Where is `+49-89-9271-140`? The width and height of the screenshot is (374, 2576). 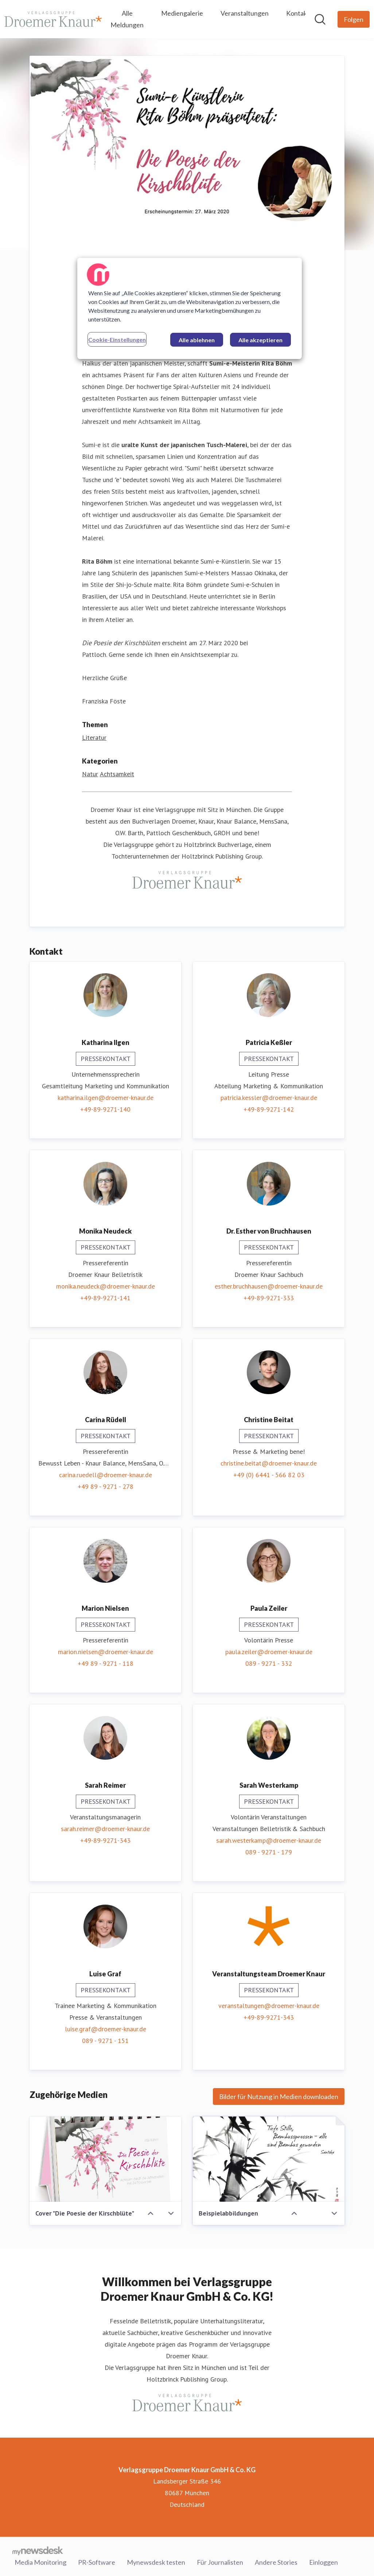 +49-89-9271-140 is located at coordinates (105, 1109).